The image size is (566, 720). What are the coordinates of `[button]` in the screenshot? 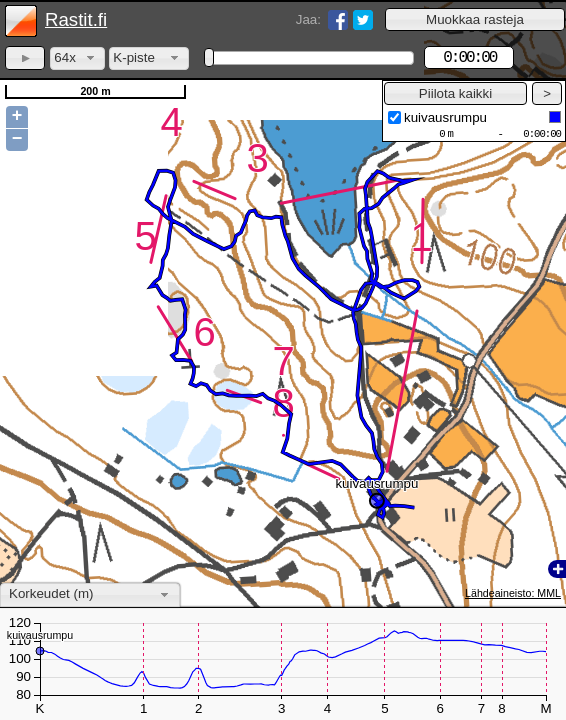 It's located at (475, 19).